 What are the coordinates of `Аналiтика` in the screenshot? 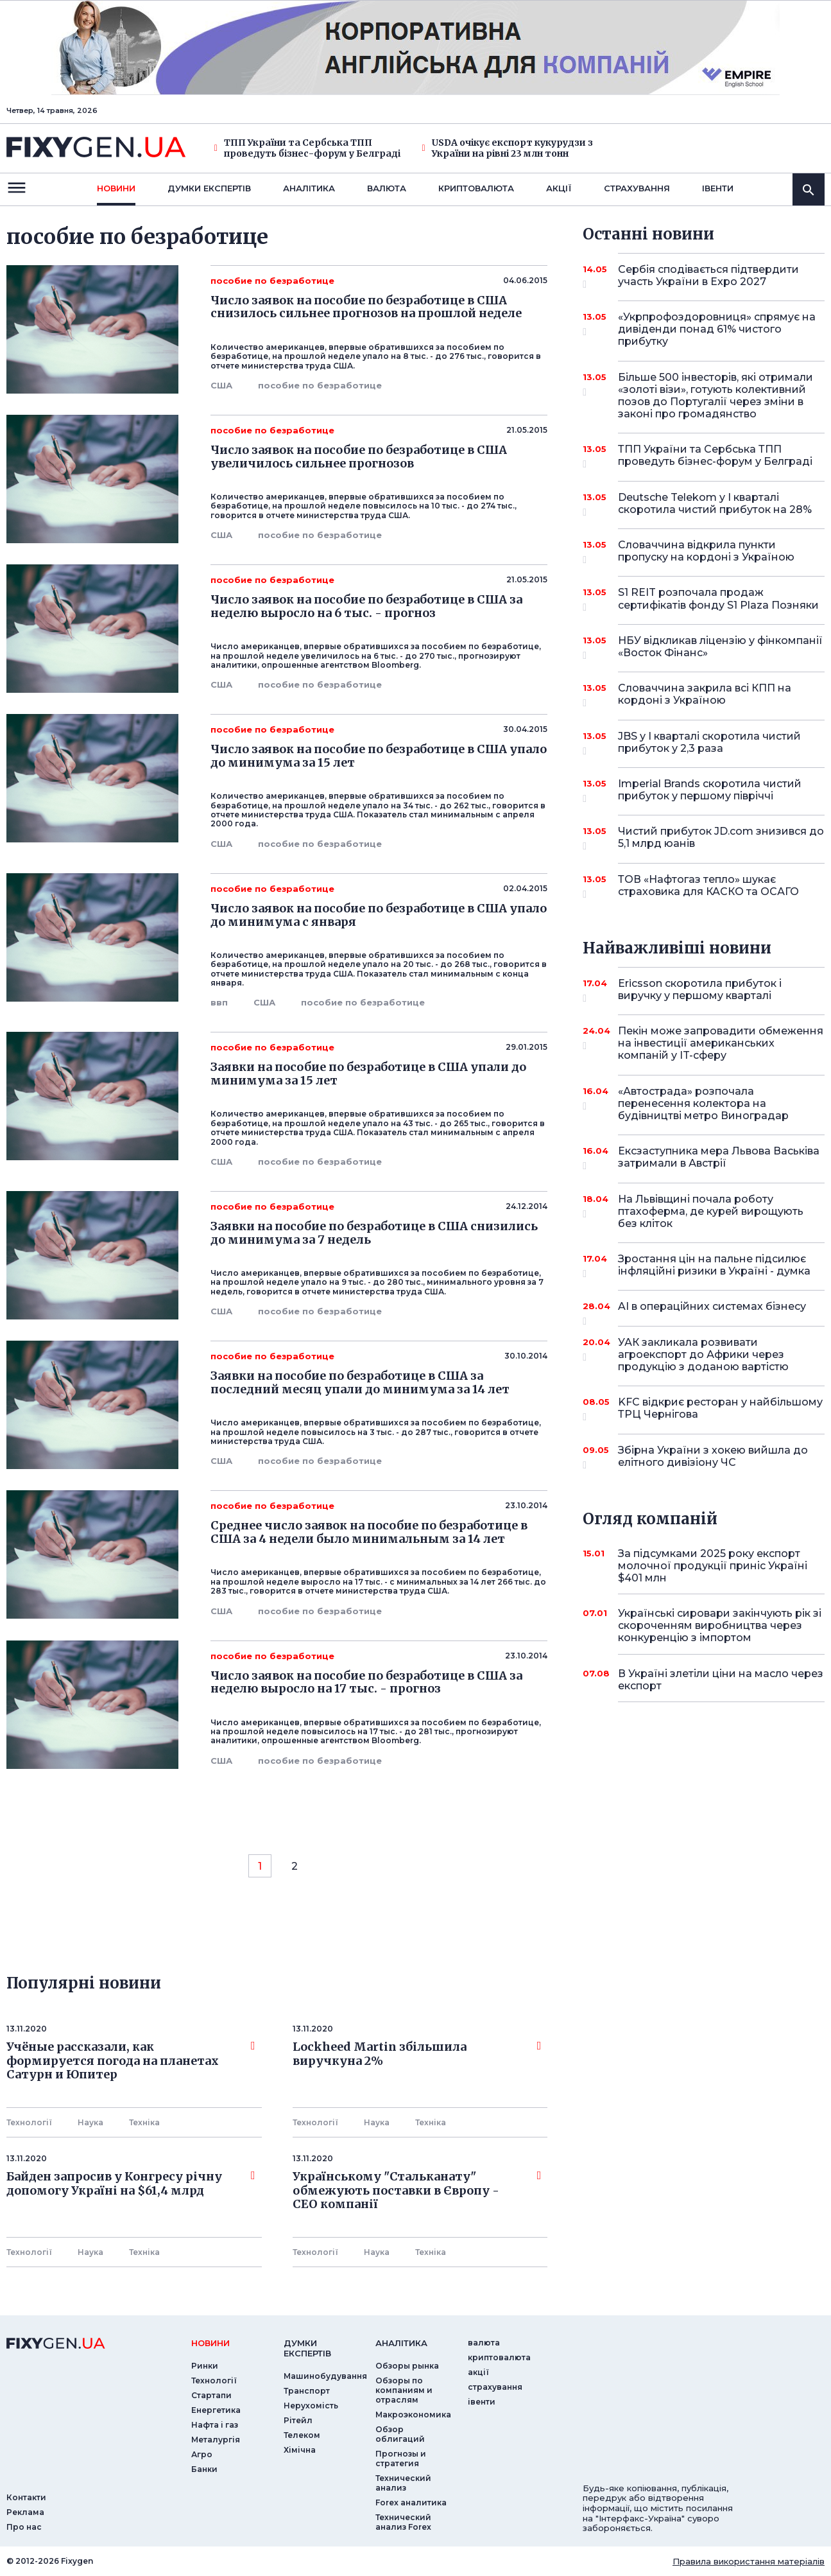 It's located at (309, 188).